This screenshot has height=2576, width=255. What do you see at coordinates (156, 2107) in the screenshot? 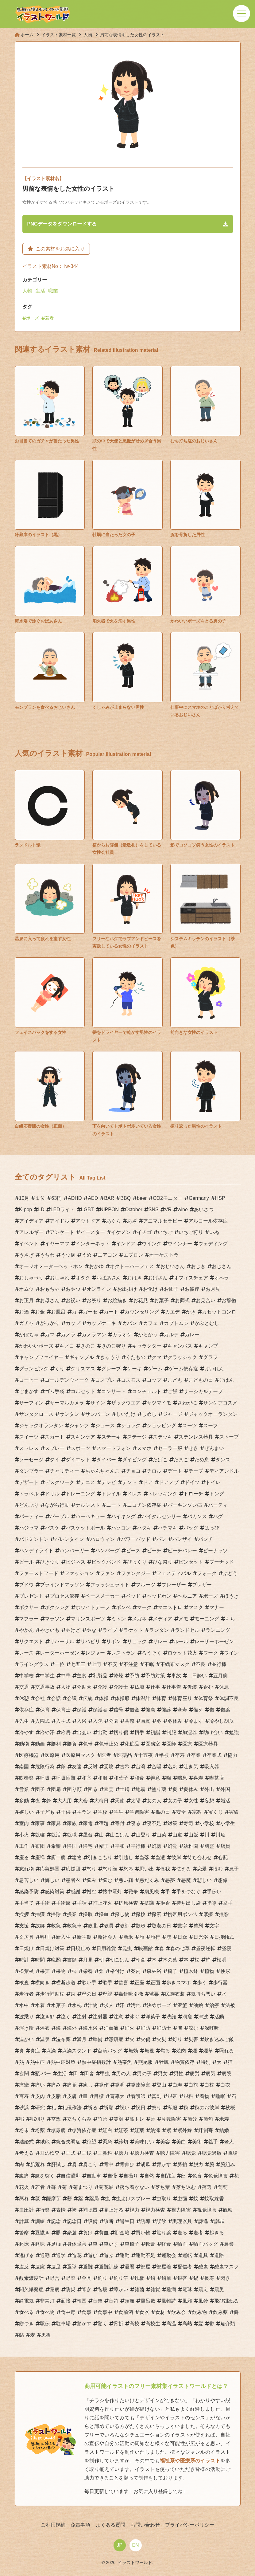
I see `祭り` at bounding box center [156, 2107].